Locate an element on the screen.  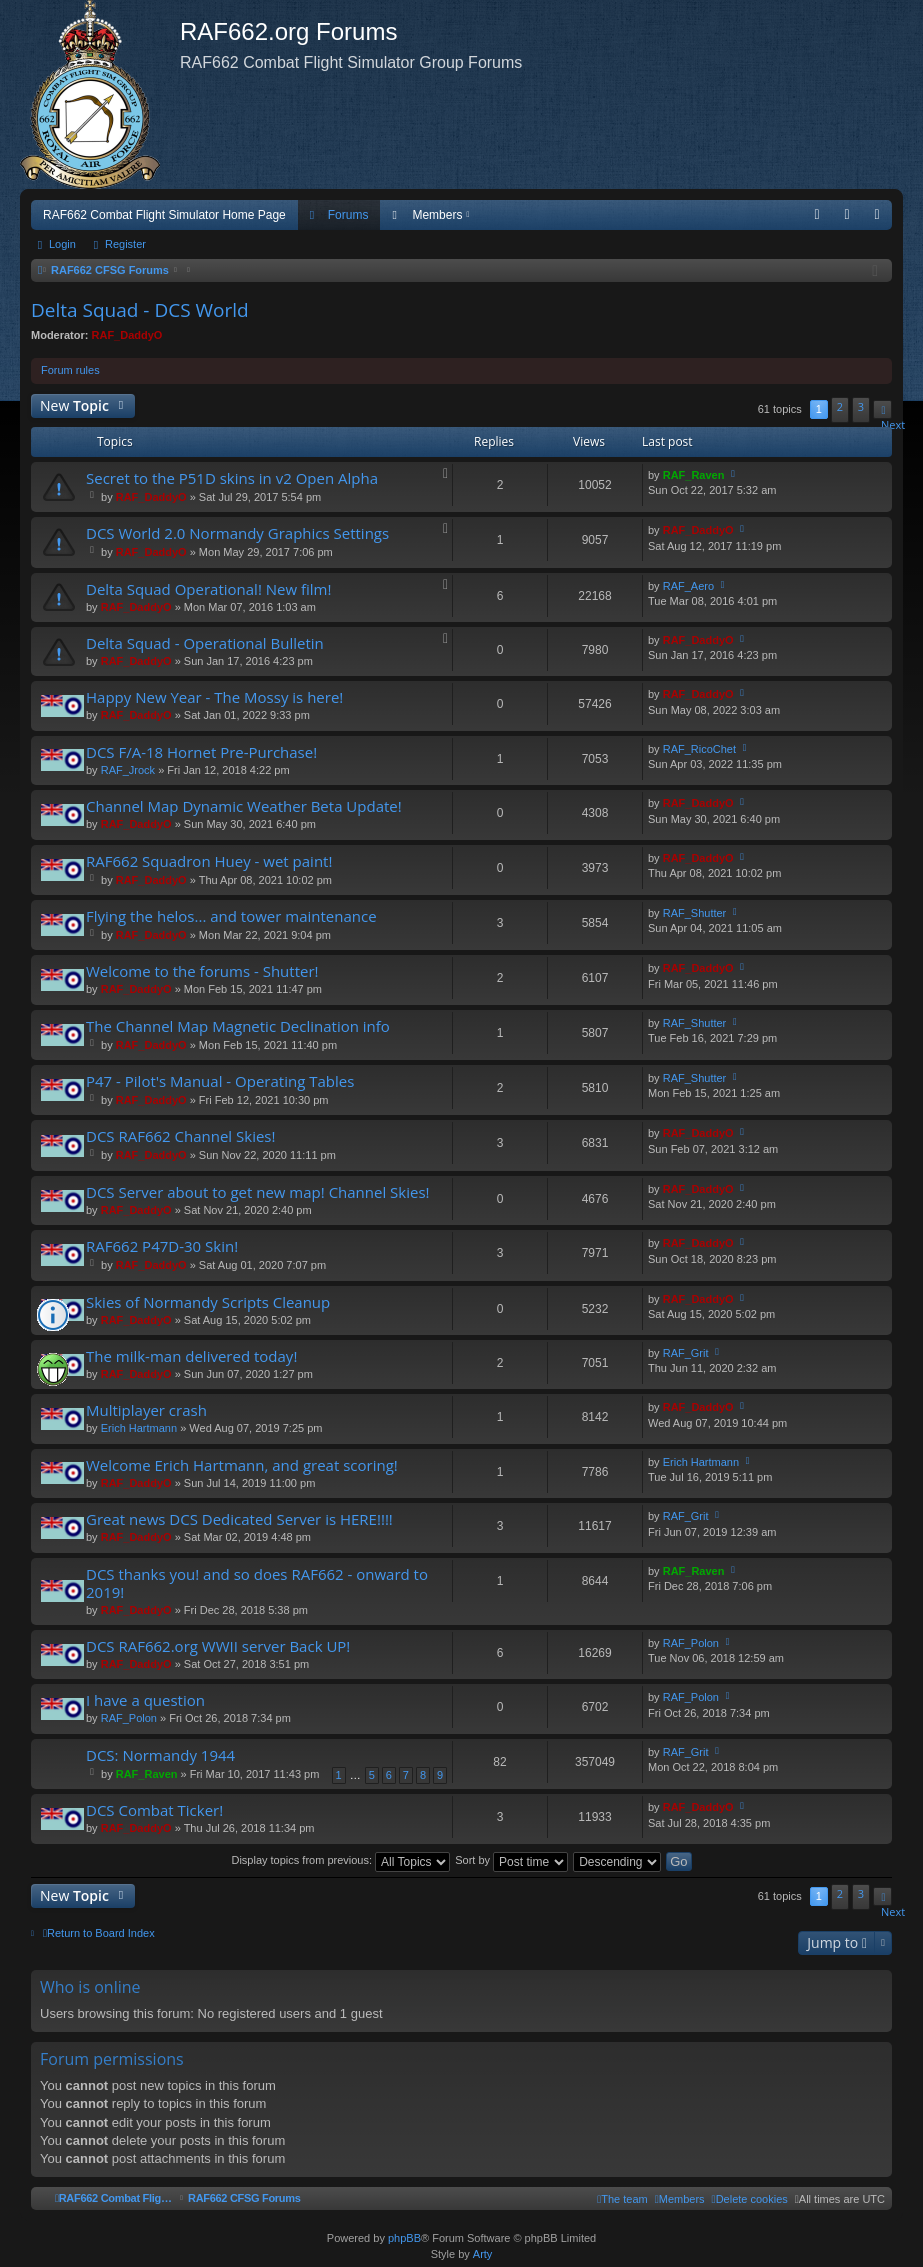
RAF662 Combat Flight Simulator Home Page is located at coordinates (164, 215).